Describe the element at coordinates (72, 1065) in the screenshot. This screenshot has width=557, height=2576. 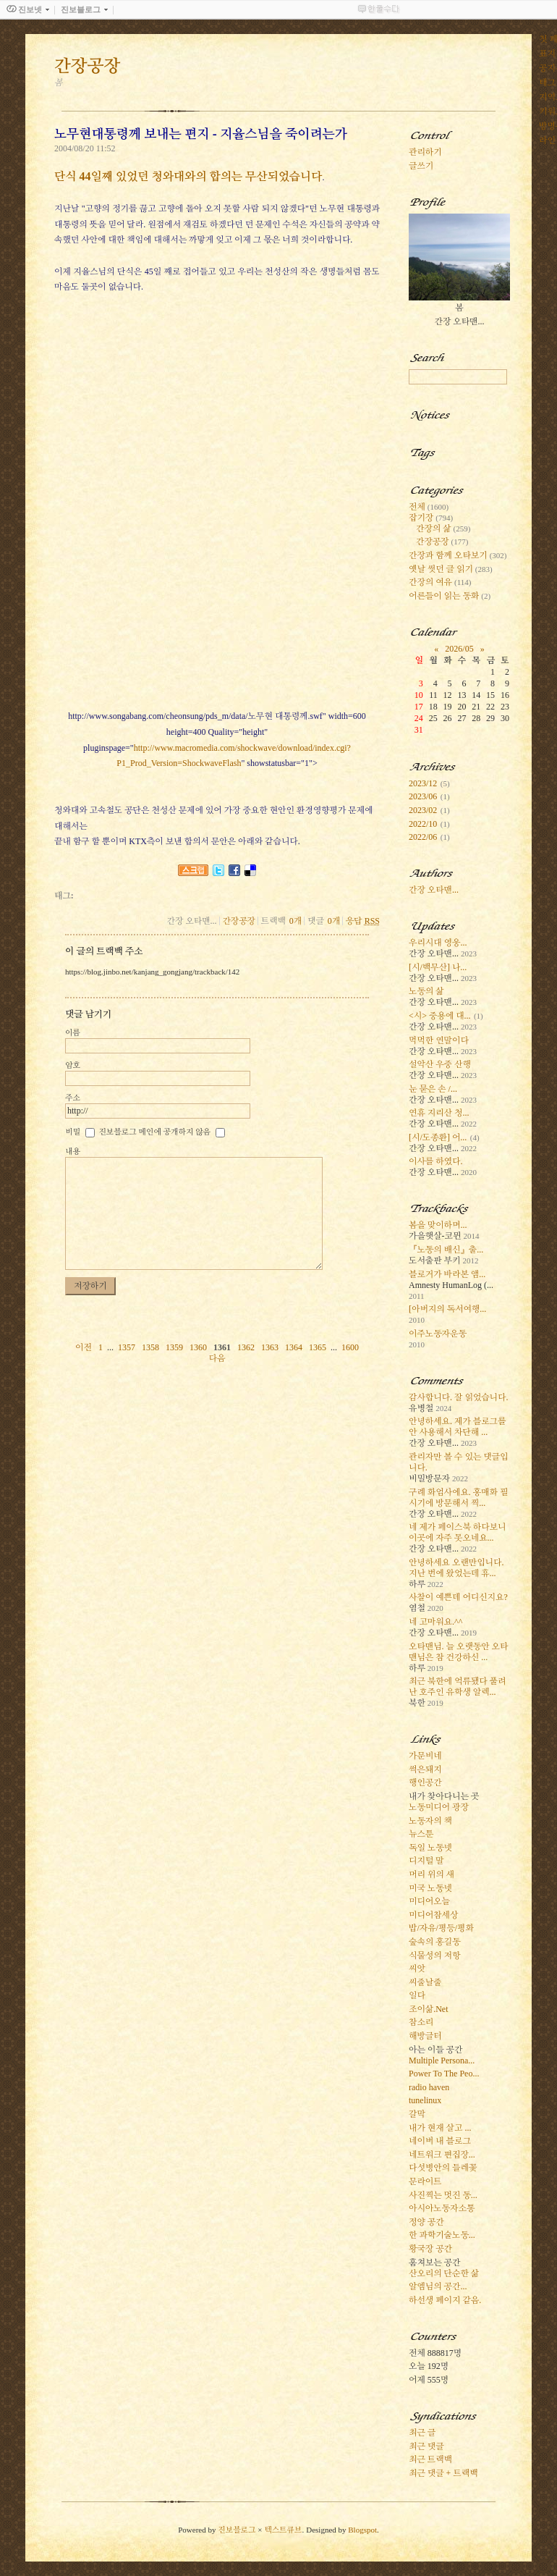
I see `암호` at that location.